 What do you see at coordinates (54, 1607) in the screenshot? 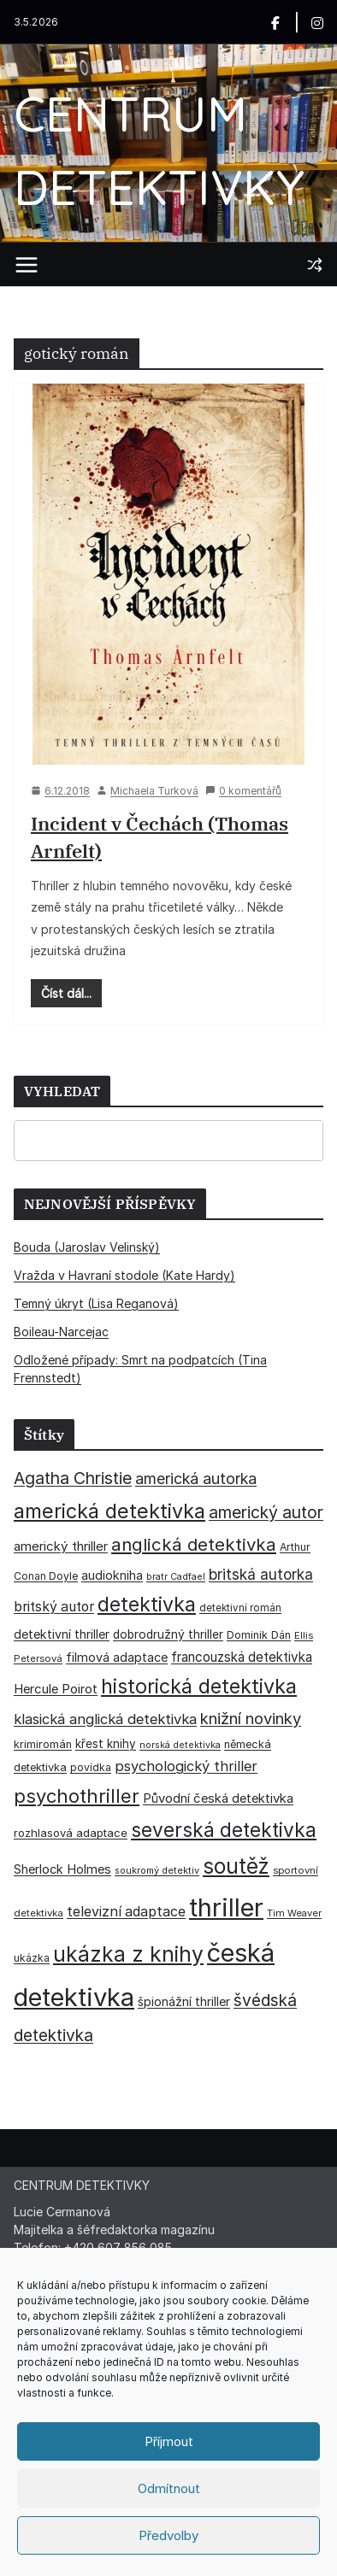
I see `britský autor [britský autor (55 položek)]` at bounding box center [54, 1607].